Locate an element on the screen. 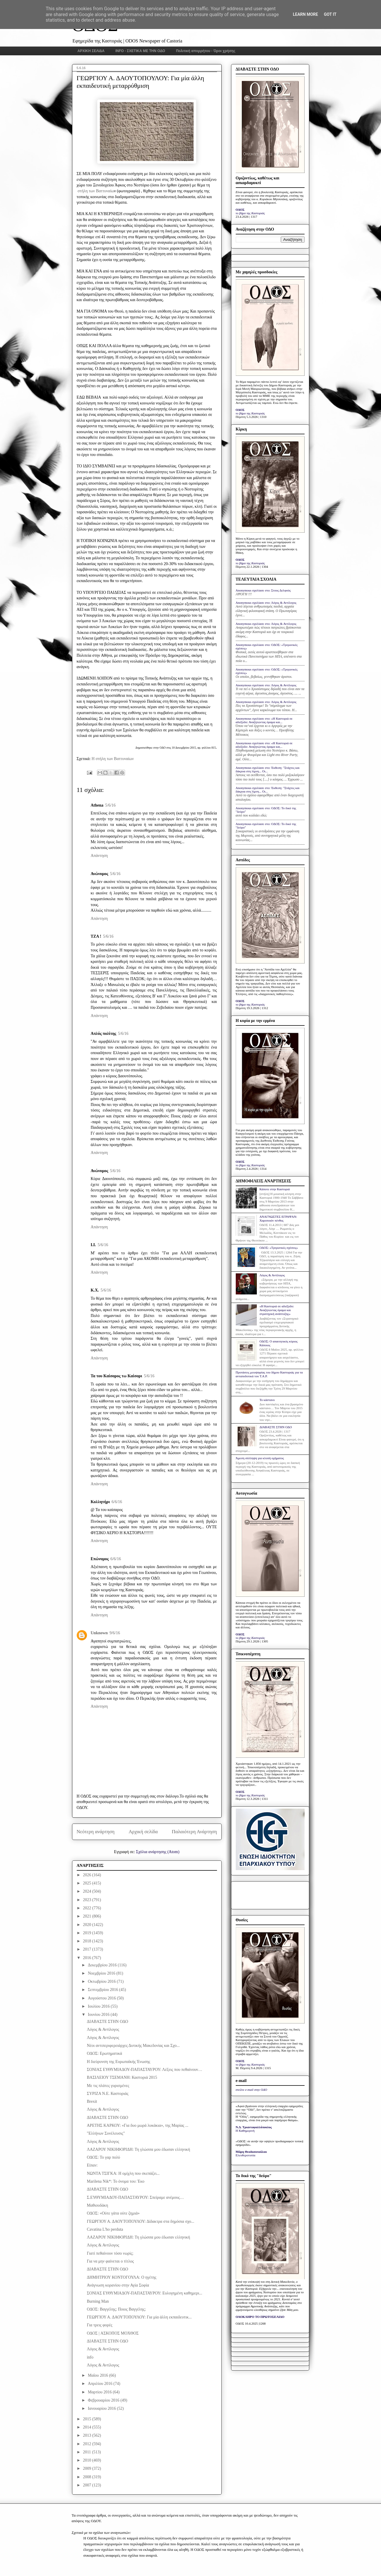 The height and width of the screenshot is (2576, 381). 2011 is located at coordinates (87, 2452).